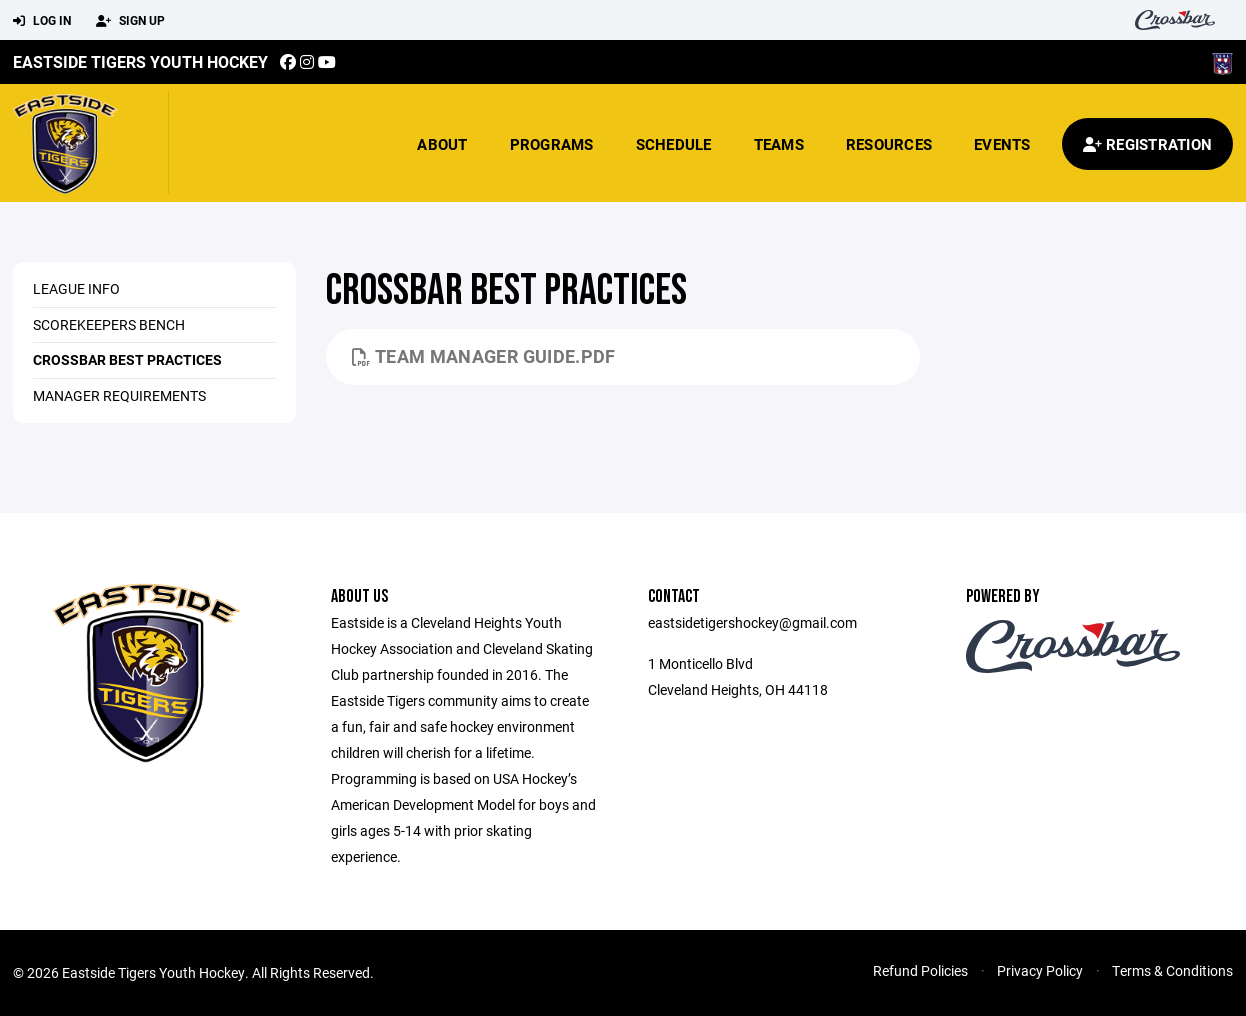 The image size is (1246, 1016). Describe the element at coordinates (119, 395) in the screenshot. I see `Manager Requirements` at that location.